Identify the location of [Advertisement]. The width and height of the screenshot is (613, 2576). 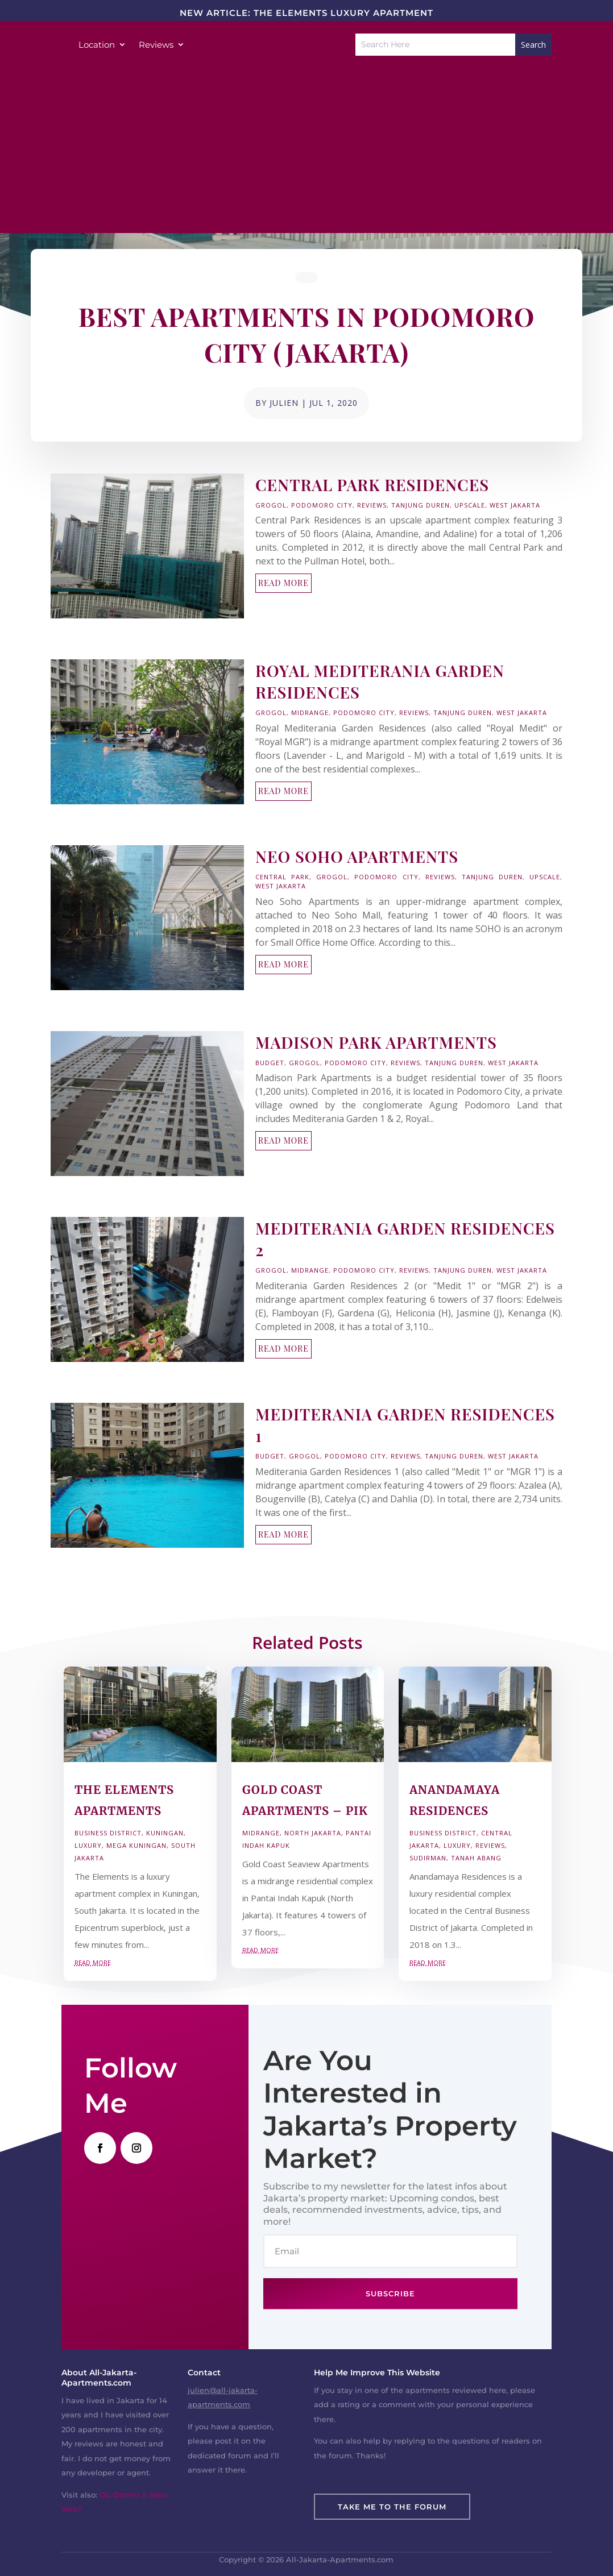
(306, 153).